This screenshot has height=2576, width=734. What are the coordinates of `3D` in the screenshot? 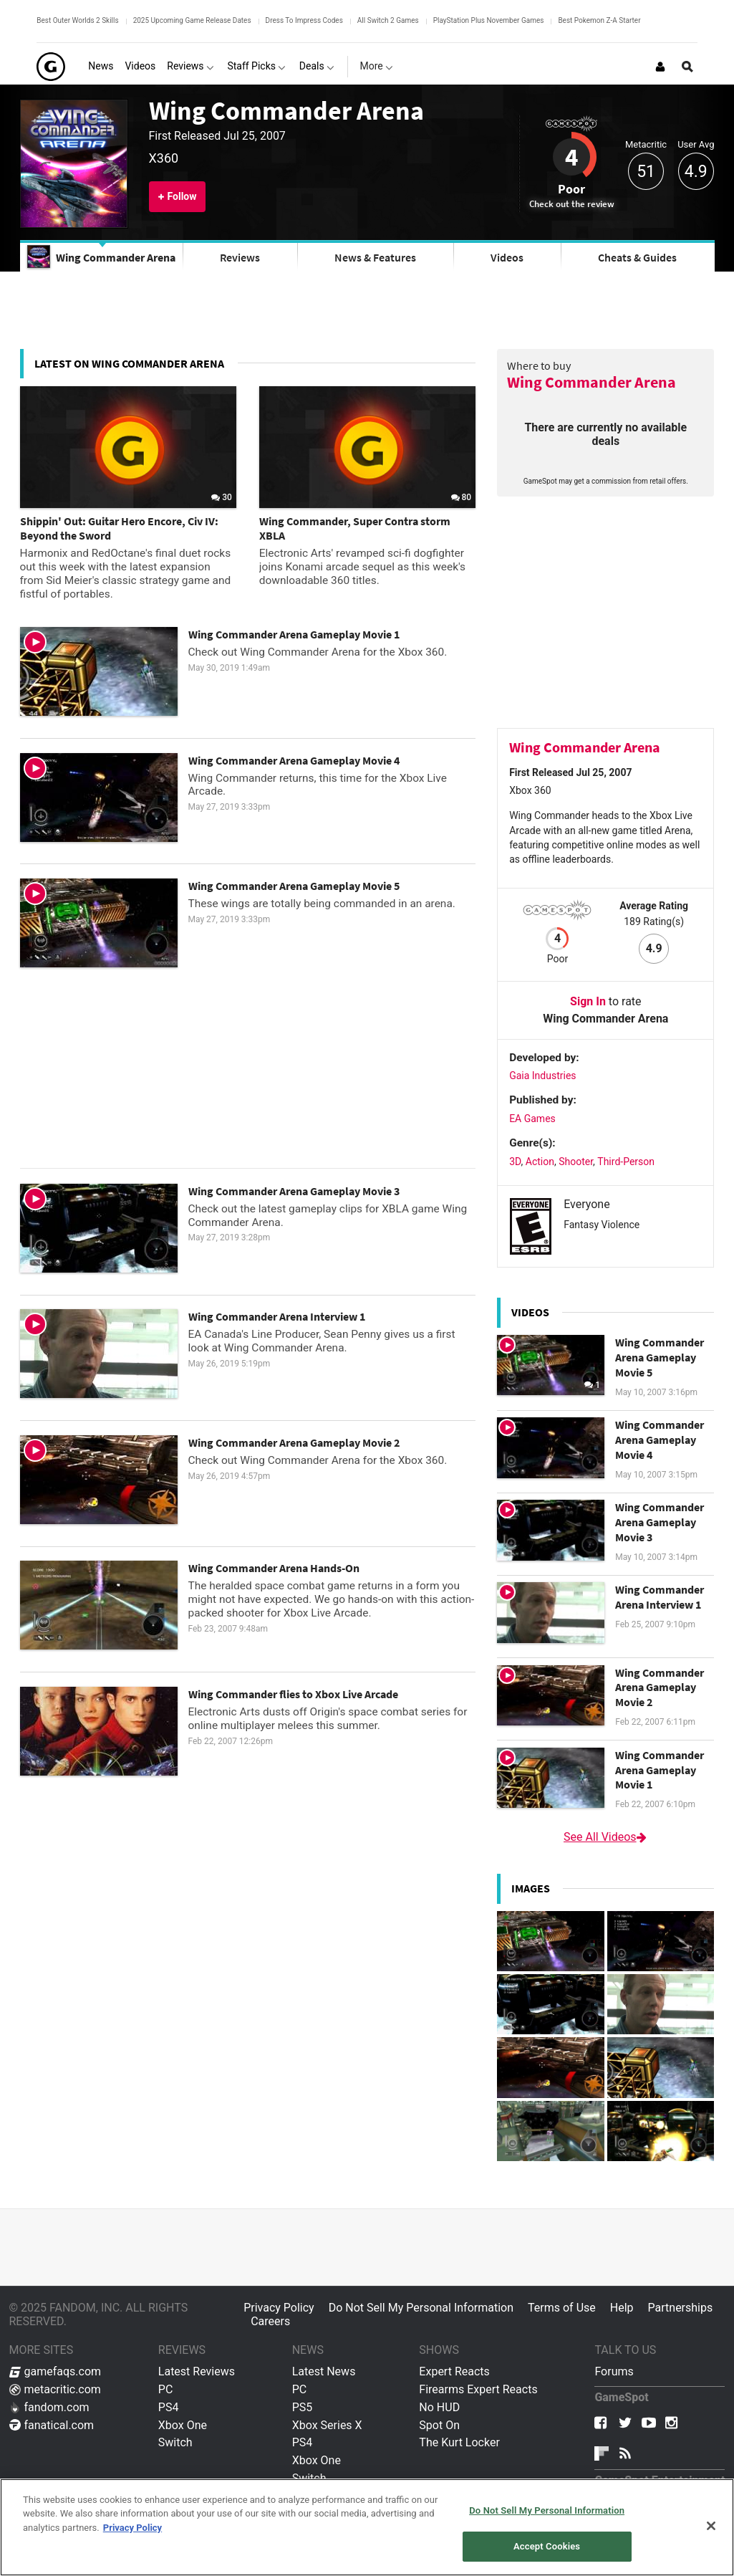 It's located at (515, 1161).